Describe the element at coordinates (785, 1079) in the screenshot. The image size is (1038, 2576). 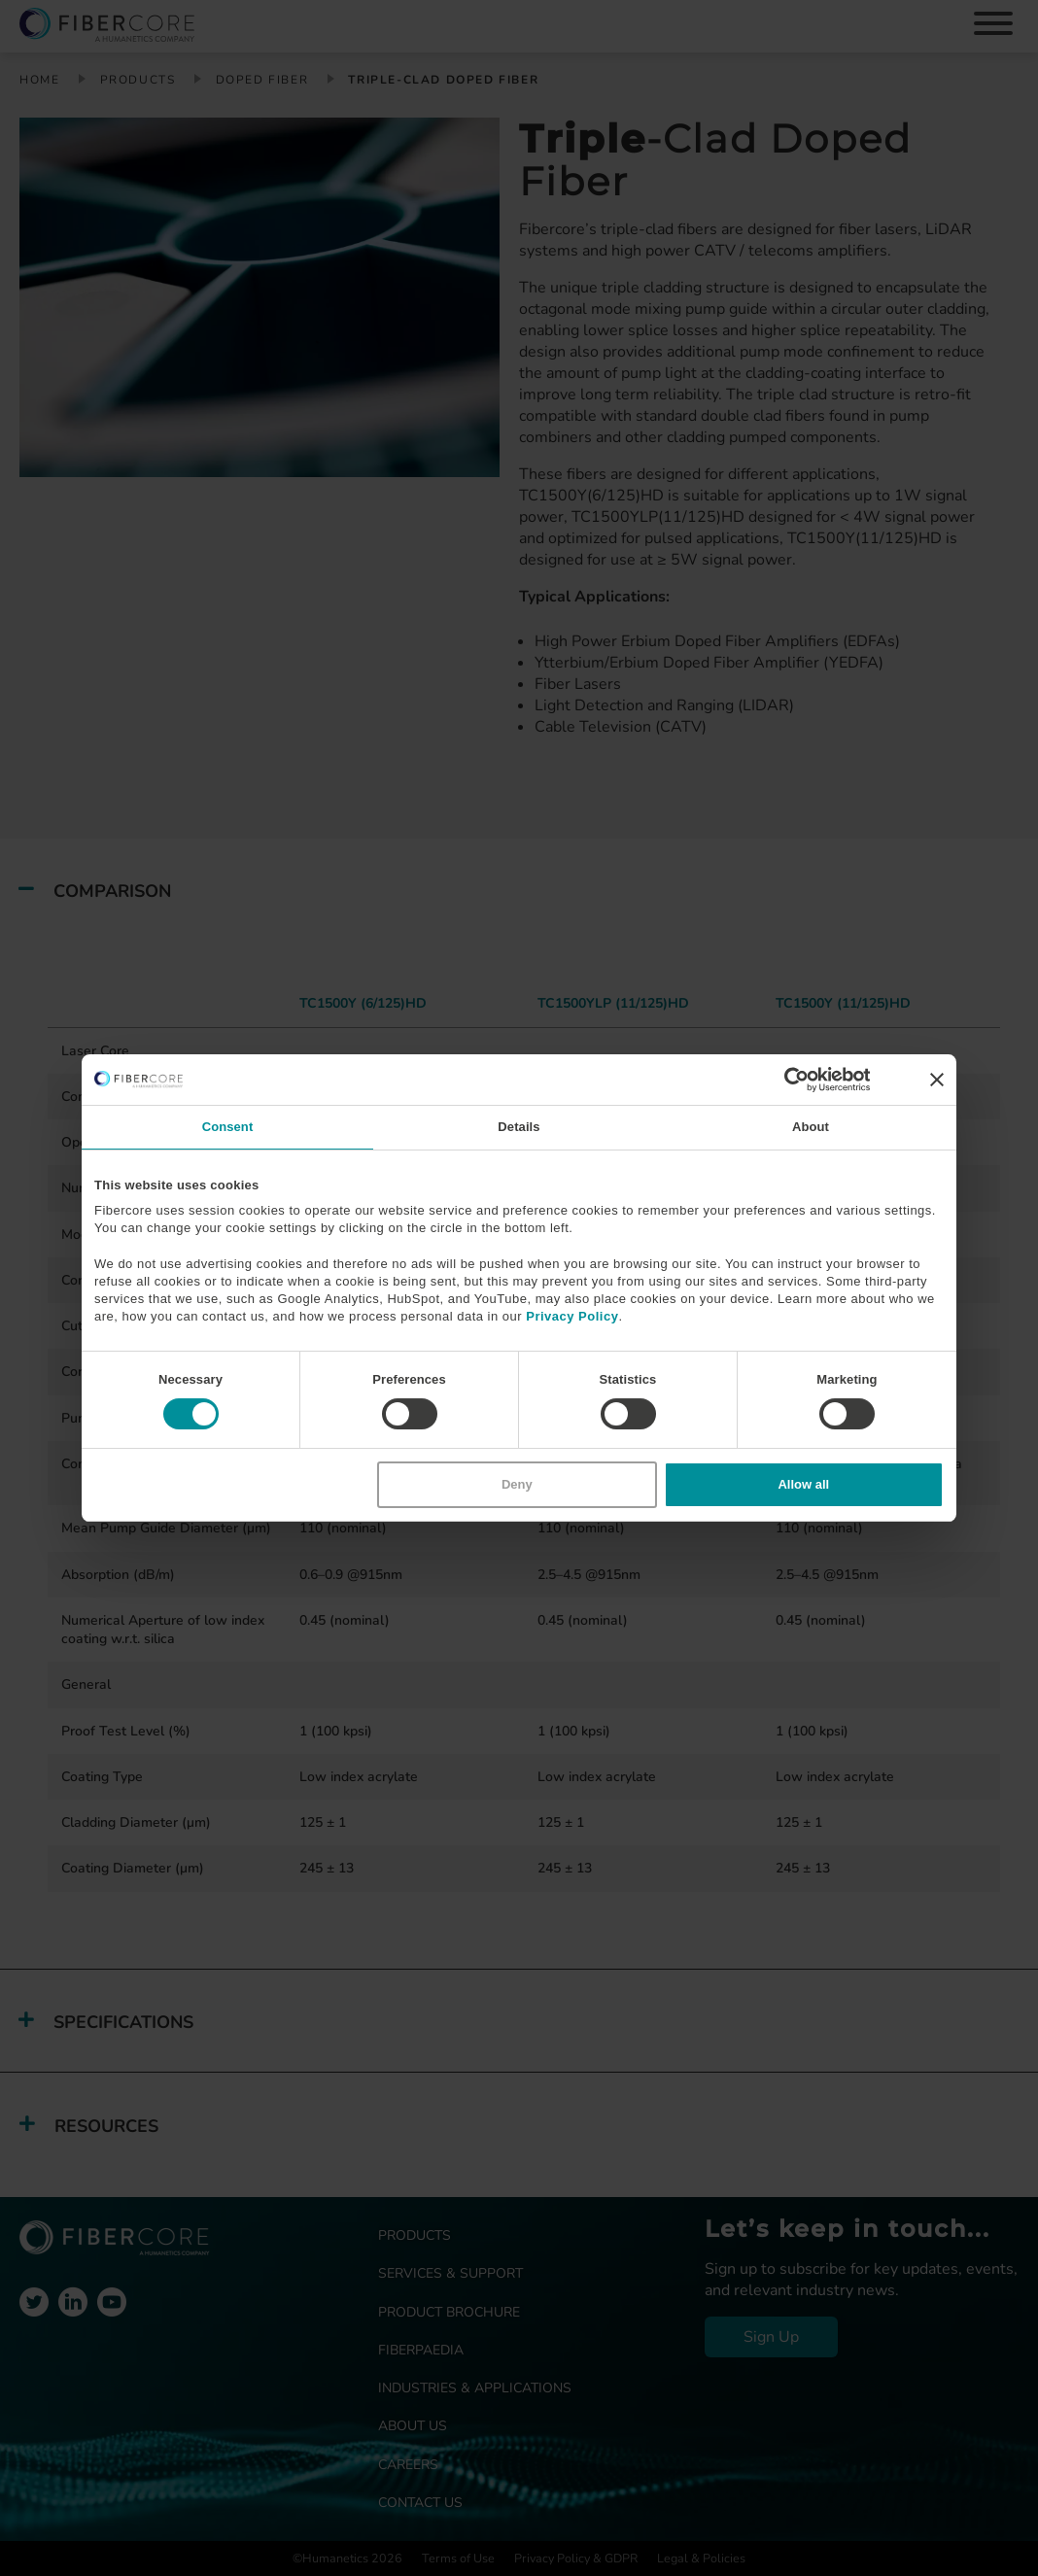
I see `[Cookiebot by Usercentrics - opens in a new window]` at that location.